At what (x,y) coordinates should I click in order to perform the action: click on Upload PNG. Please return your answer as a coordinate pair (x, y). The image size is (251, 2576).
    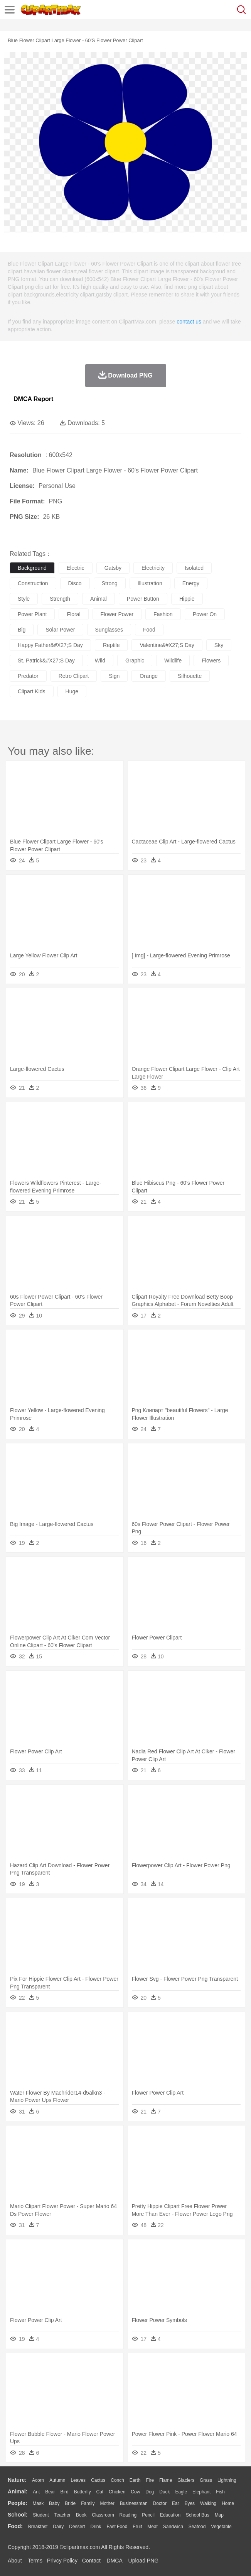
    Looking at the image, I should click on (143, 2560).